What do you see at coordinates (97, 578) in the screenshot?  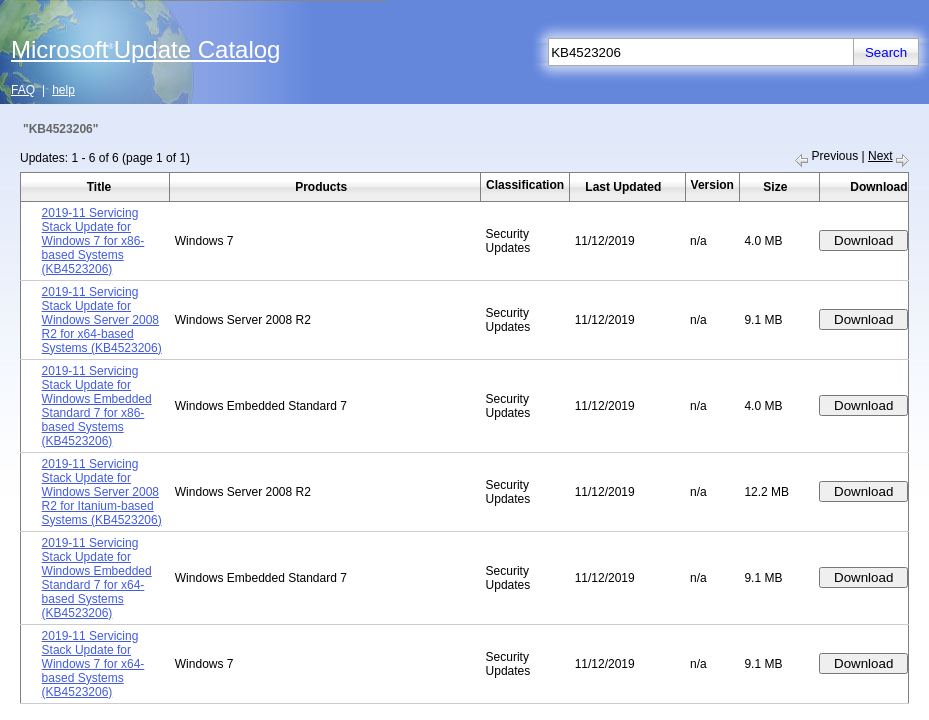 I see `2019-11 Servicing Stack Update for Windows Embedded Standard 7 for x64-based Systems (KB4523206)` at bounding box center [97, 578].